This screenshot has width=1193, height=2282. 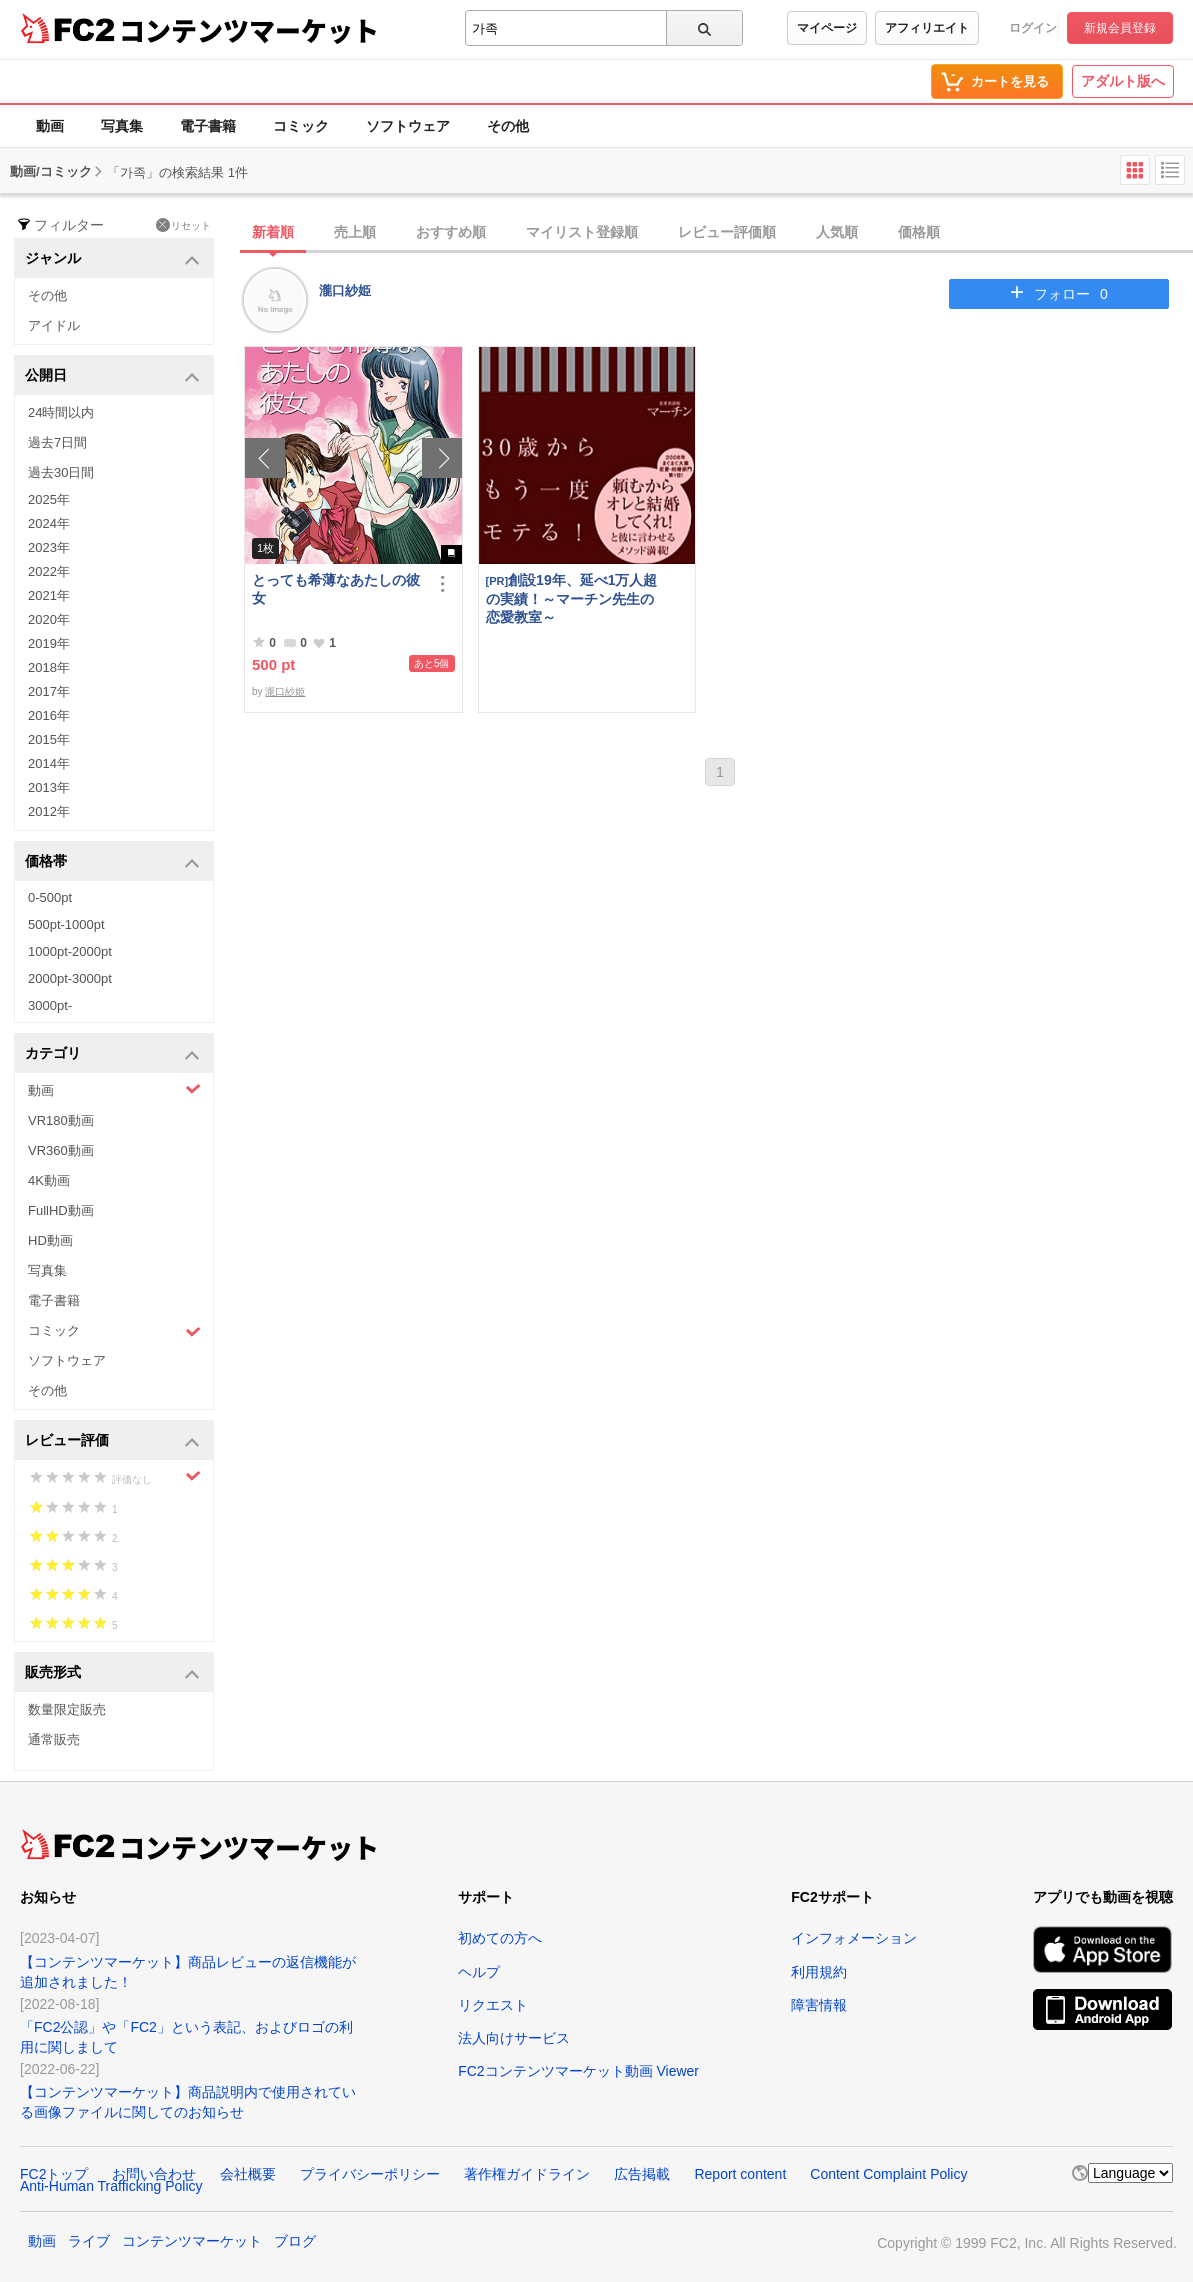 I want to click on VR360動画, so click(x=61, y=1150).